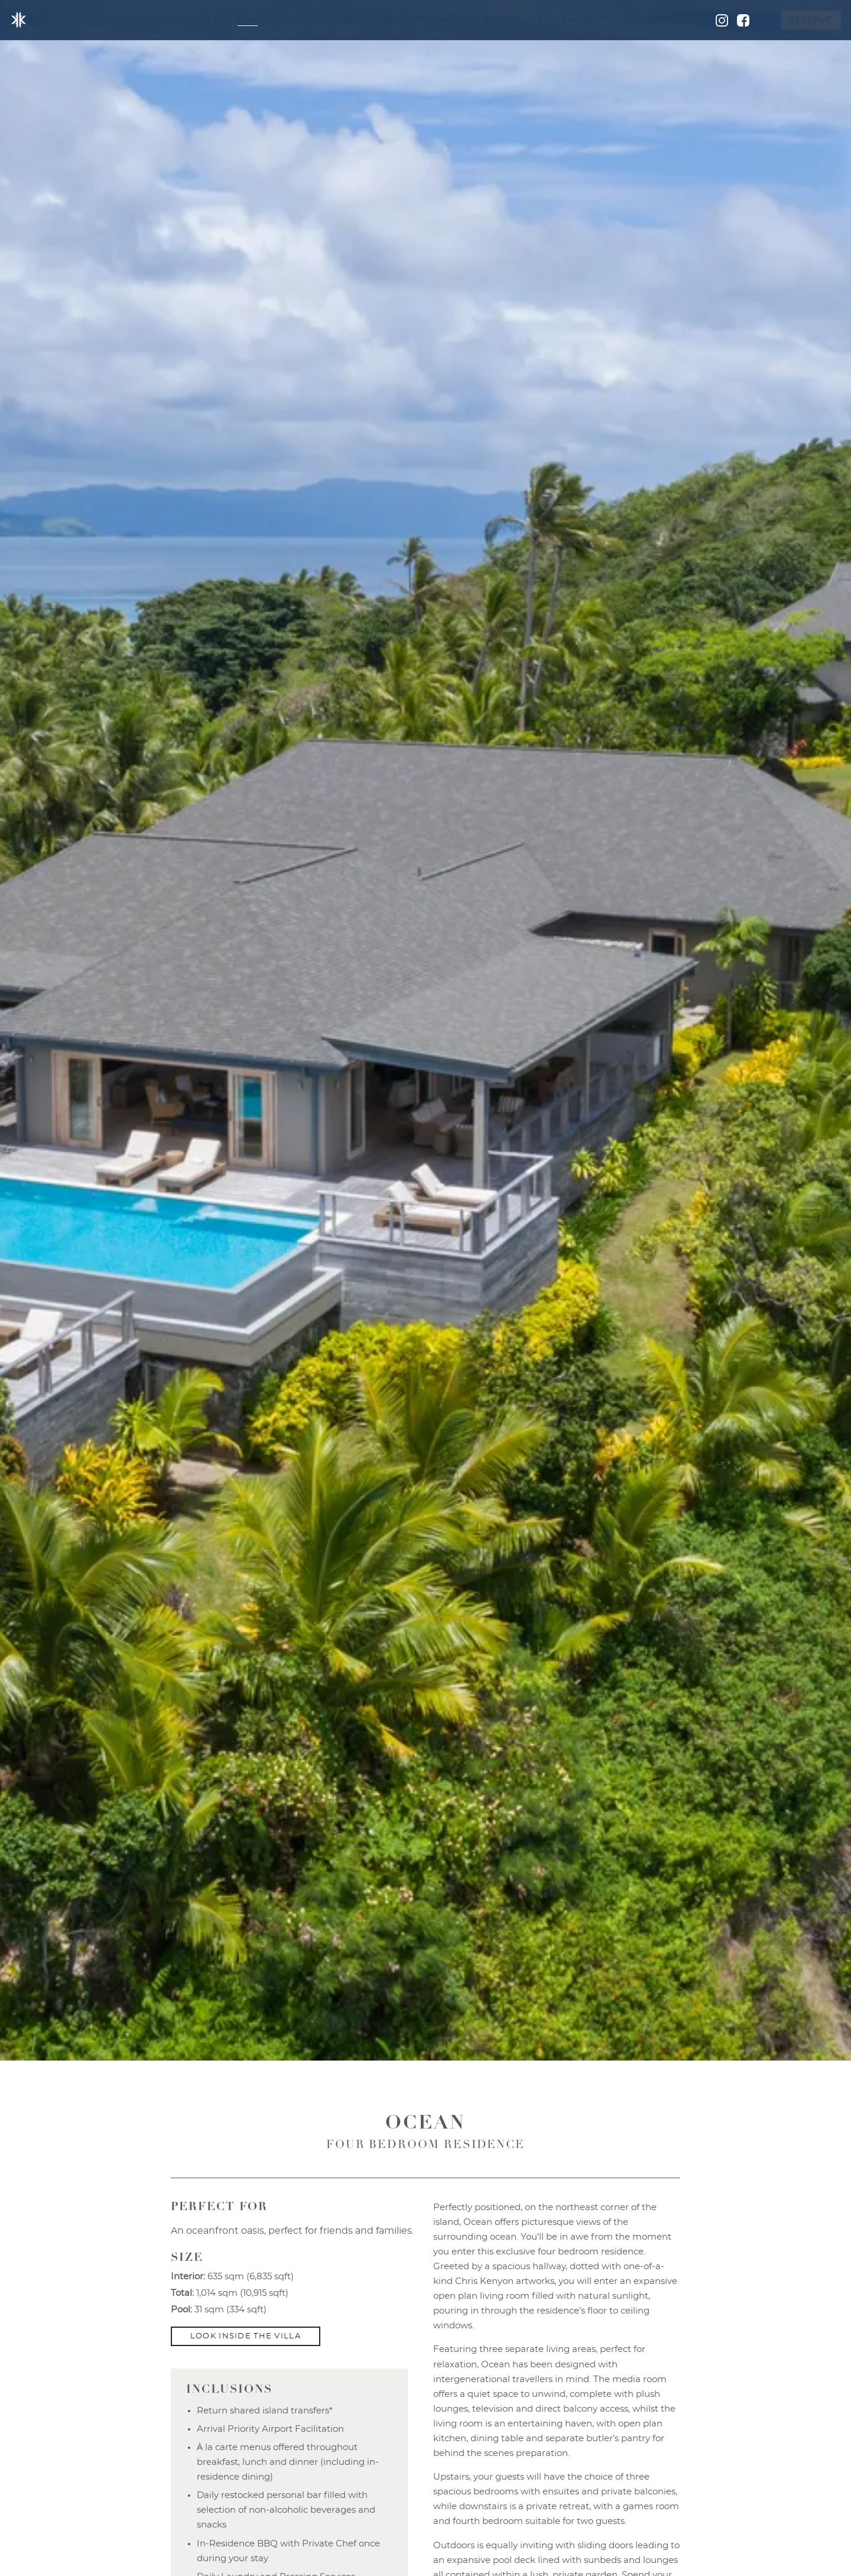  Describe the element at coordinates (298, 20) in the screenshot. I see `Indulge` at that location.